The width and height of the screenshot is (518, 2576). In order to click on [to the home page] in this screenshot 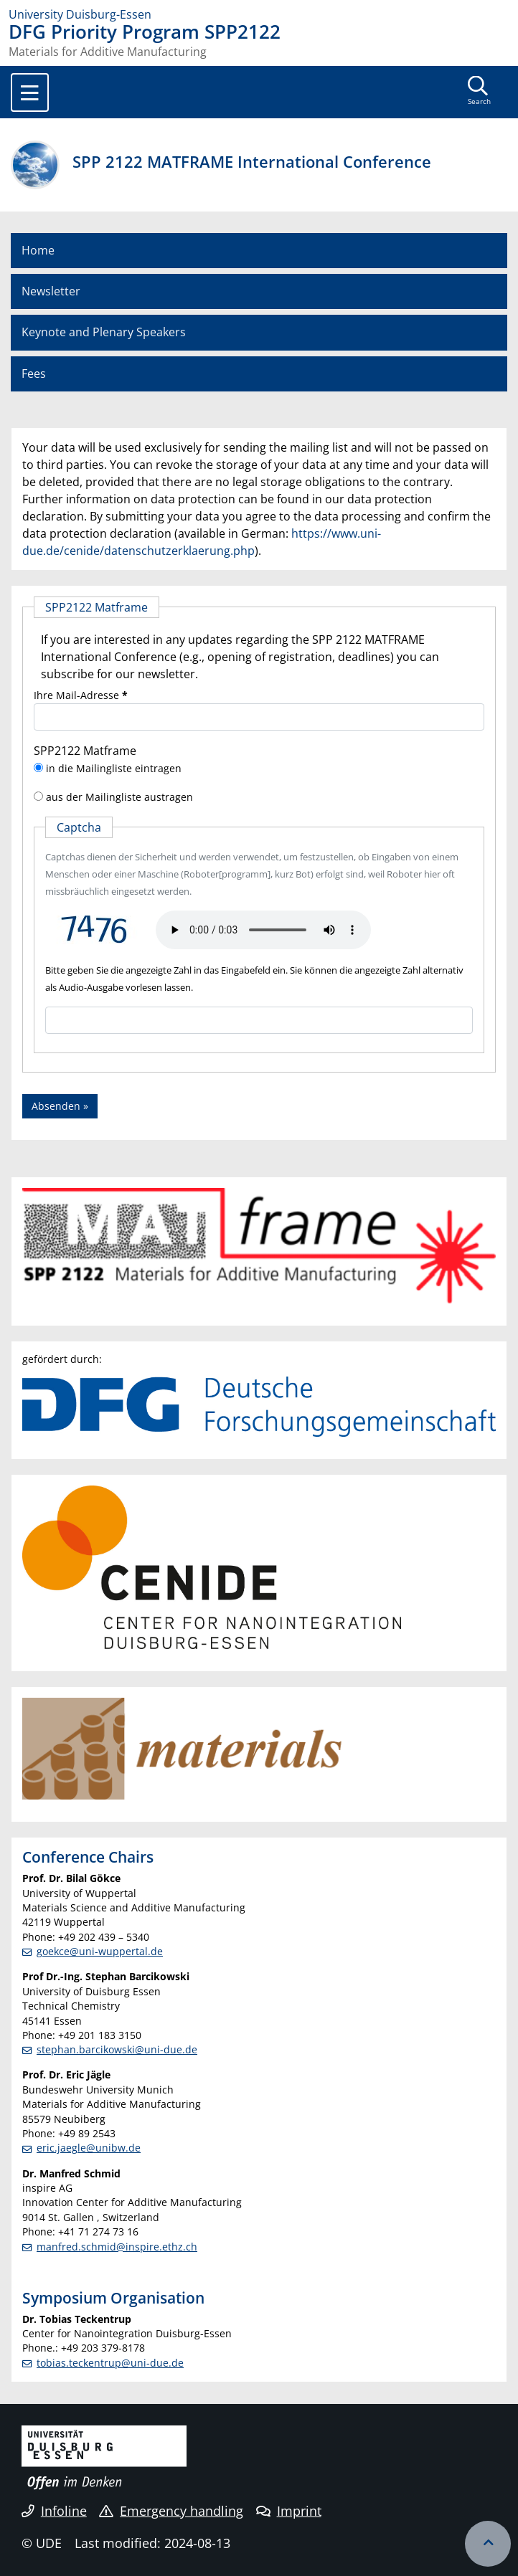, I will do `click(259, 14)`.